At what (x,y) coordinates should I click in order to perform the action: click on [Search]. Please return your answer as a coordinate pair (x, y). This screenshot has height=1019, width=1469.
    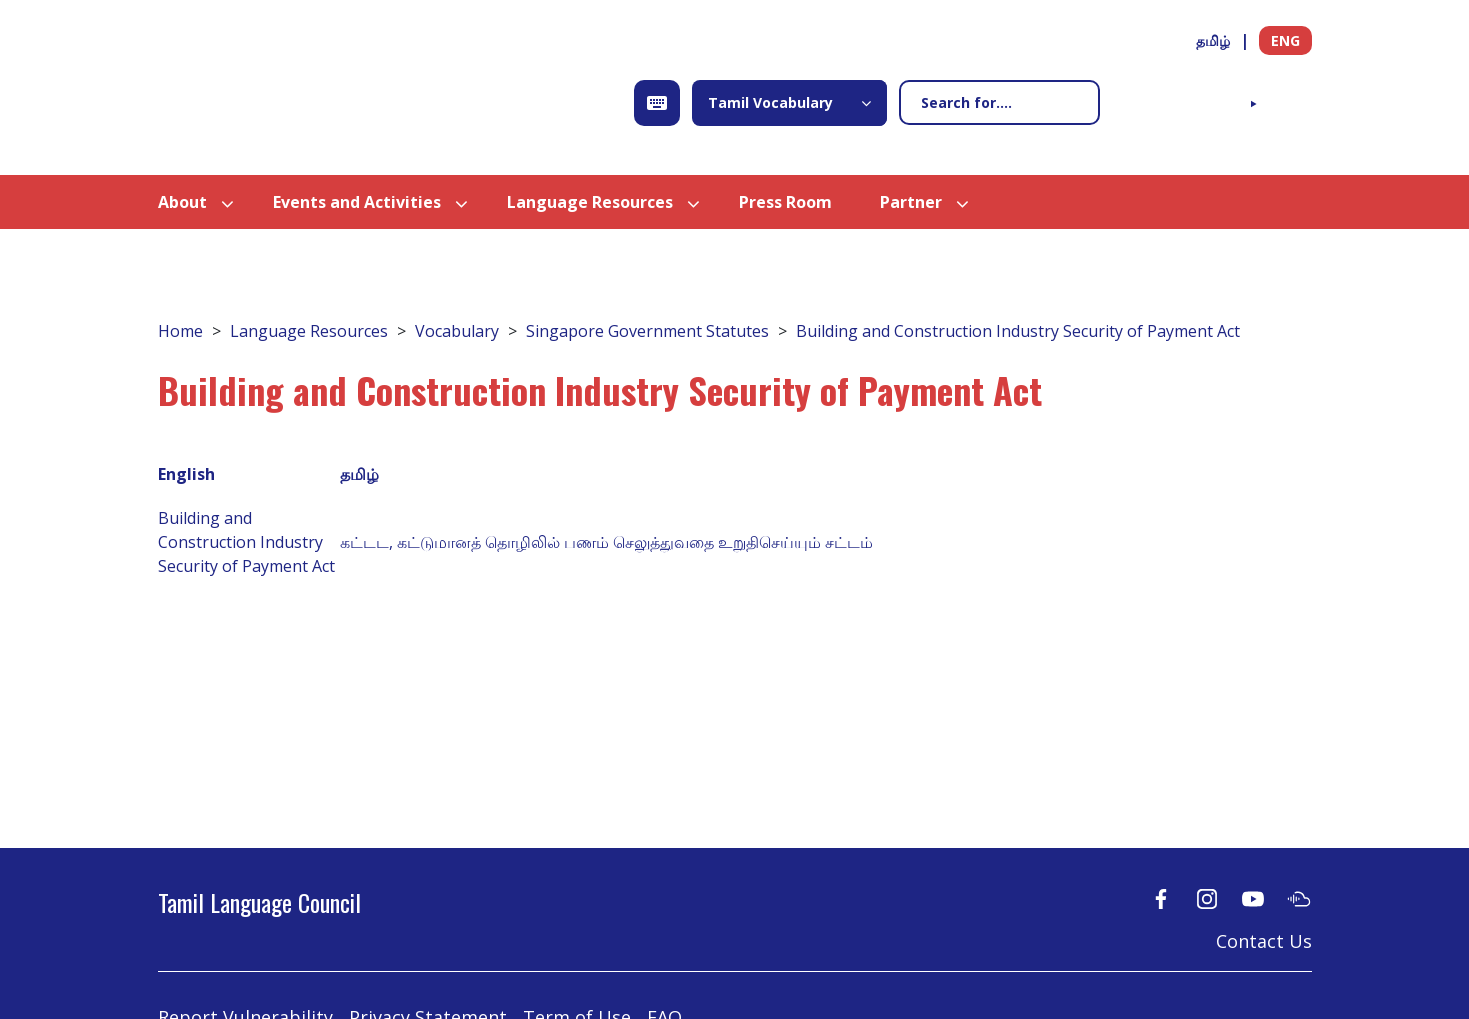
    Looking at the image, I should click on (999, 102).